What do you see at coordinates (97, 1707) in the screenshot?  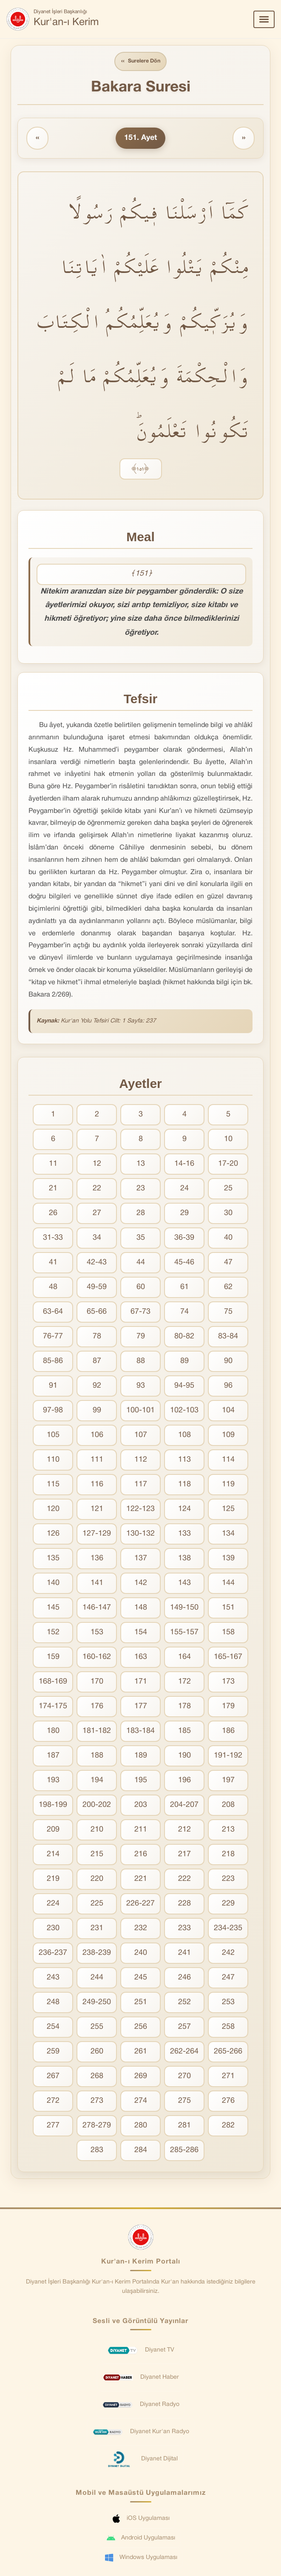 I see `176` at bounding box center [97, 1707].